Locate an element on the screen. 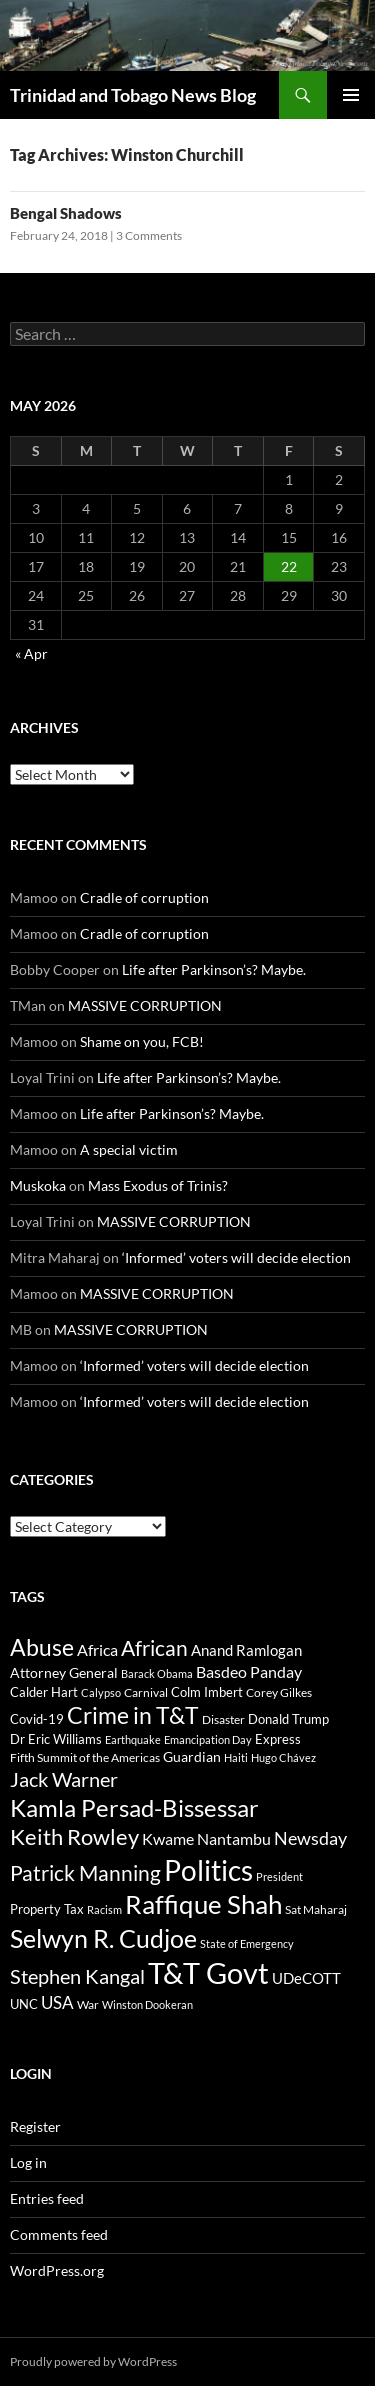 The width and height of the screenshot is (375, 2386). A special victim is located at coordinates (129, 1149).